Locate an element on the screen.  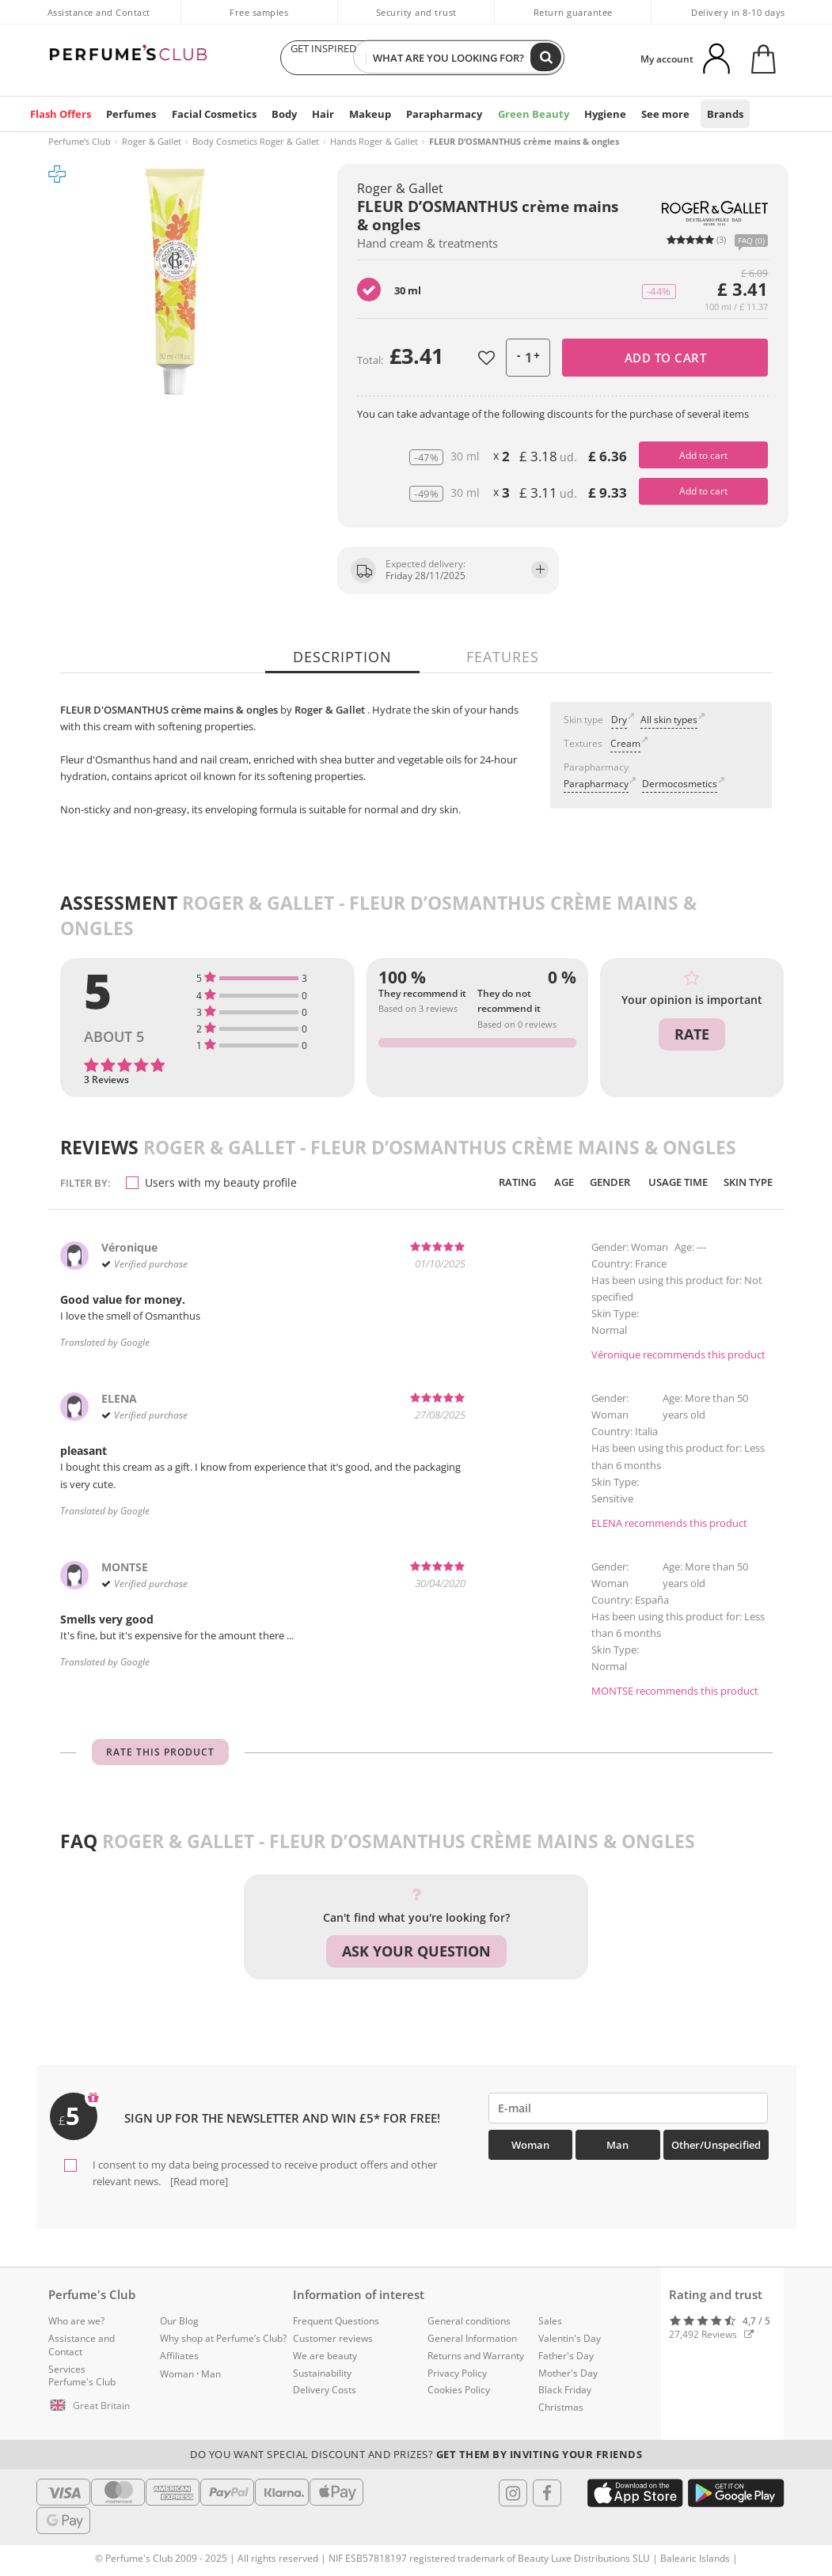
Features [tab] is located at coordinates (502, 656).